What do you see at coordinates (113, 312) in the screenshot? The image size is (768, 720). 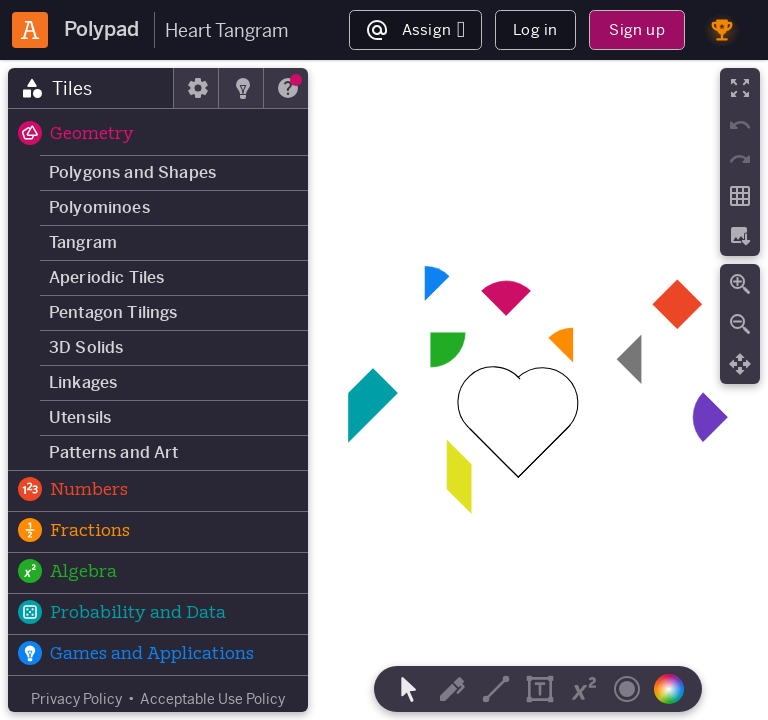 I see `Pentagon Tilings [button]` at bounding box center [113, 312].